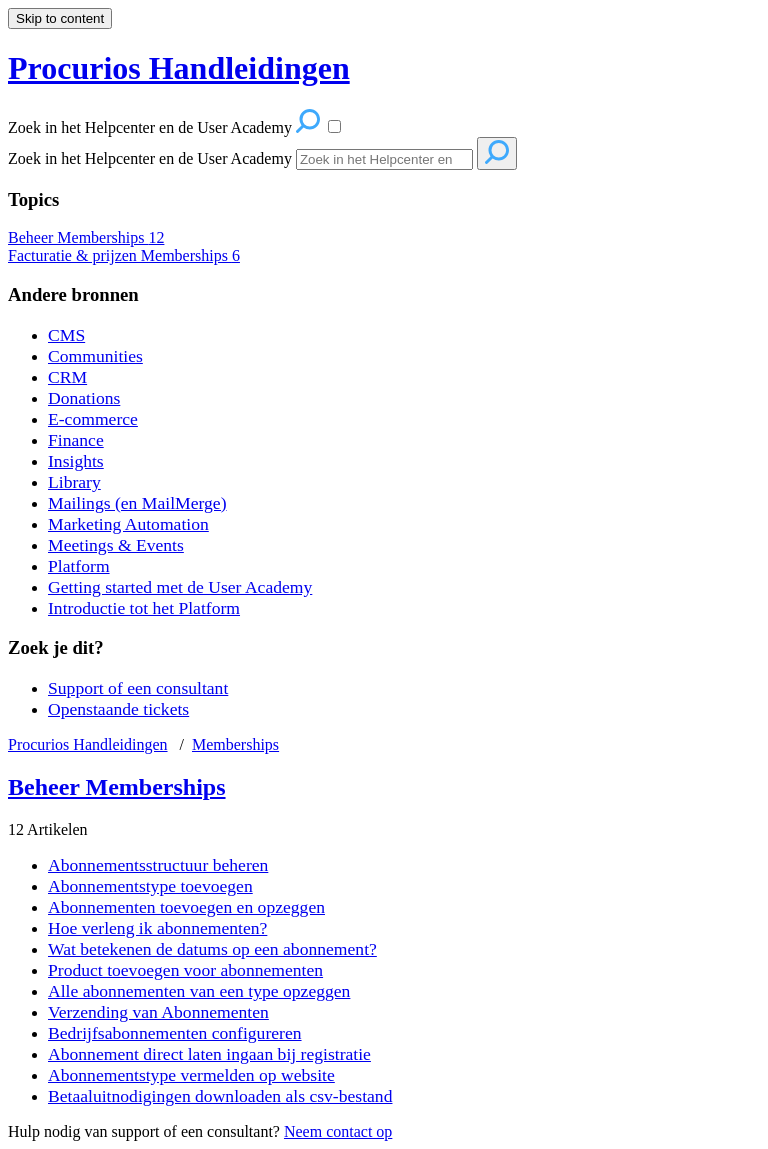 The image size is (768, 1149). What do you see at coordinates (157, 928) in the screenshot?
I see `Hoe verleng ik abonnementen?` at bounding box center [157, 928].